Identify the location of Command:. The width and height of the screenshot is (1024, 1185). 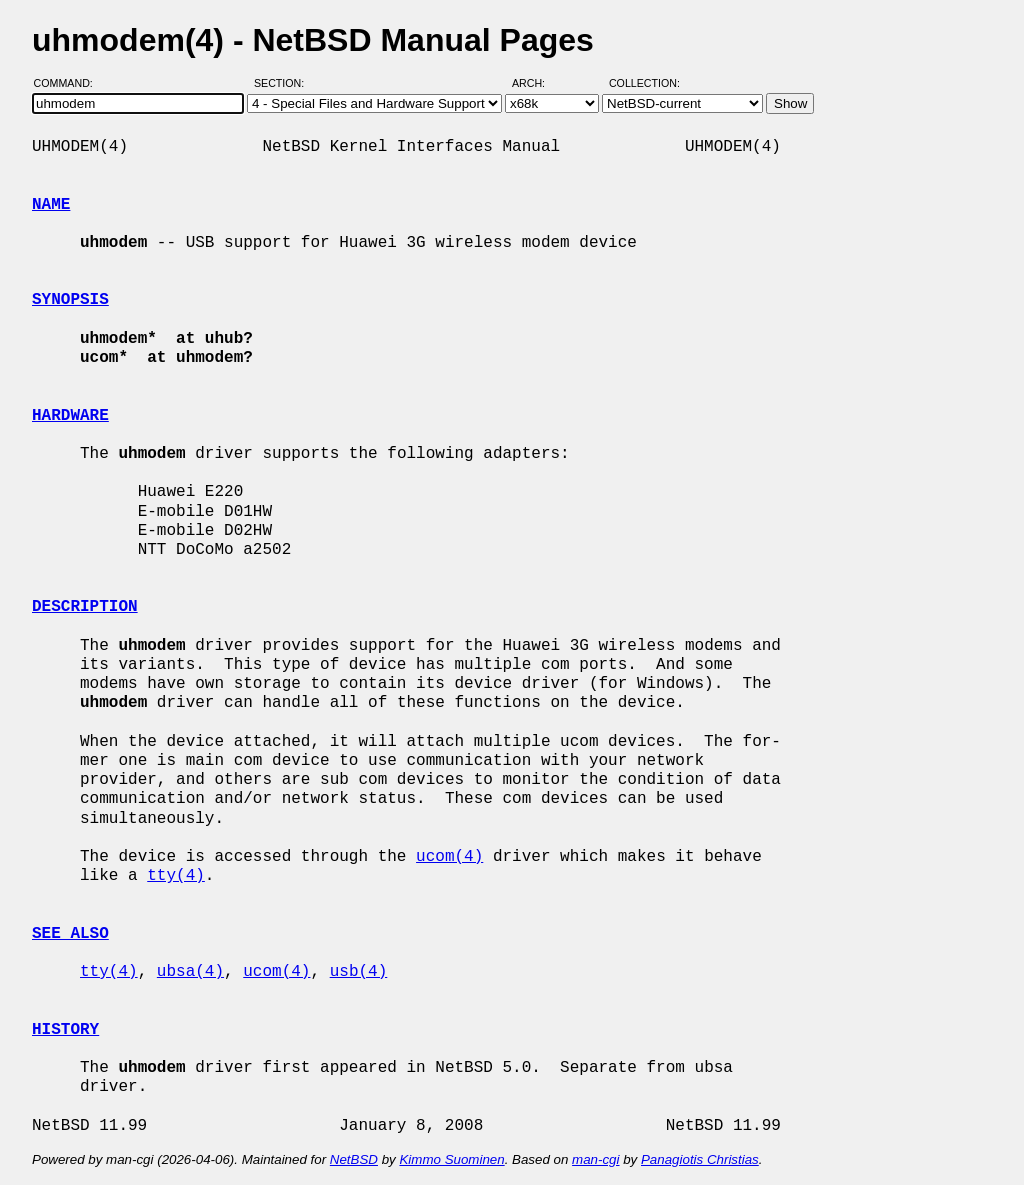
(69, 83).